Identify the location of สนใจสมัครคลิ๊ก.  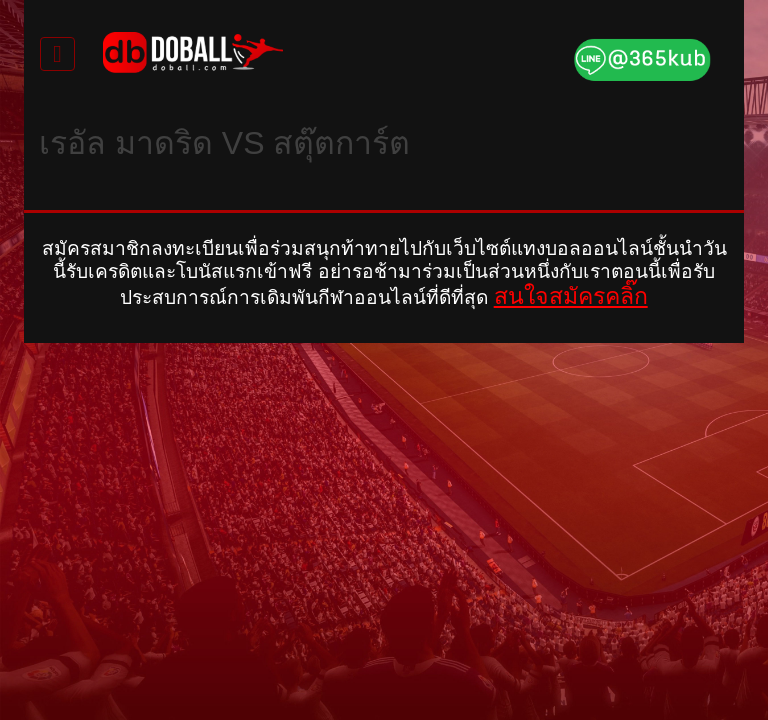
(571, 296).